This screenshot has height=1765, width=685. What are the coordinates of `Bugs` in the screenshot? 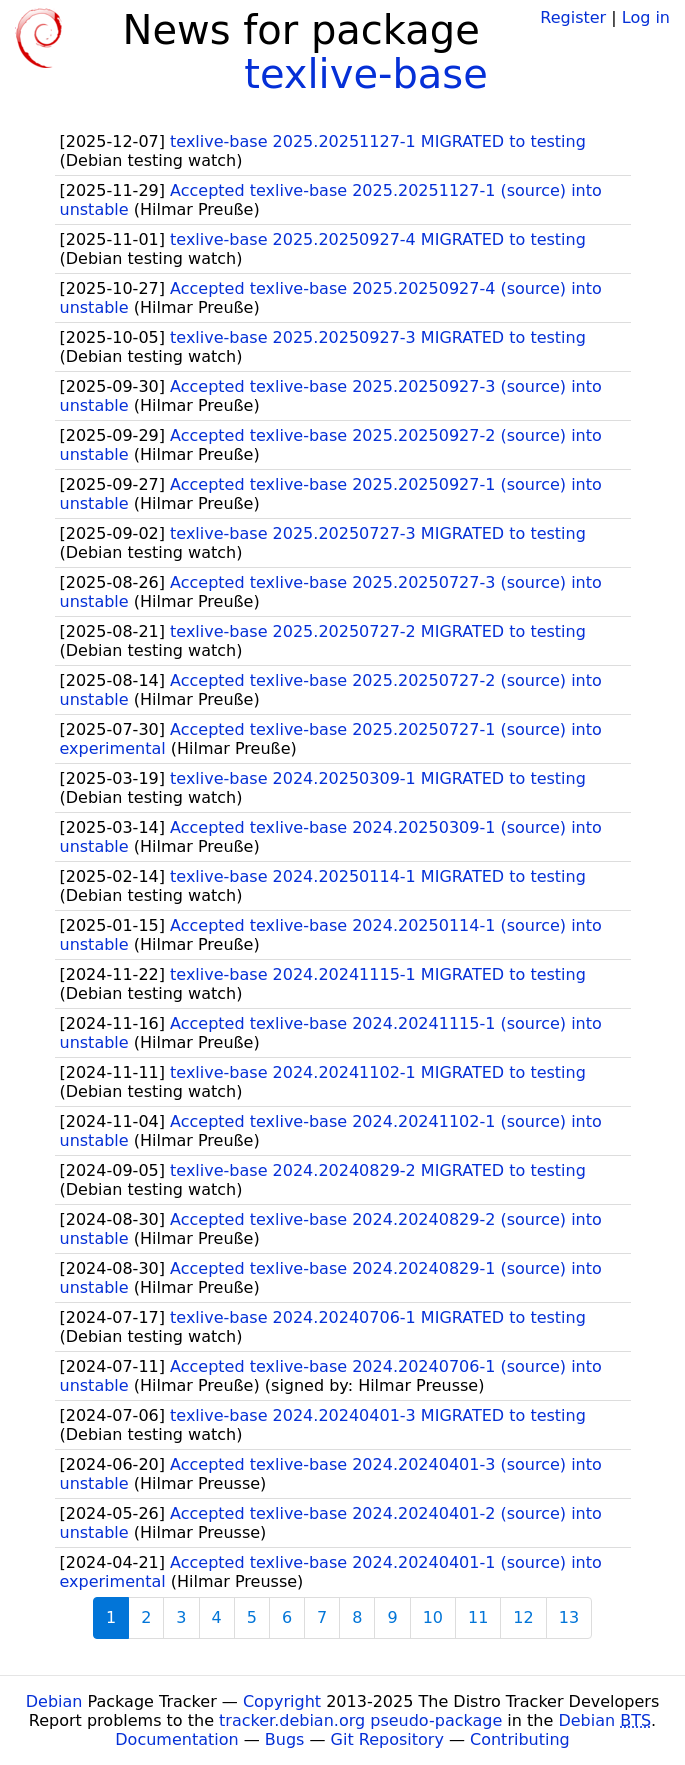 It's located at (285, 1739).